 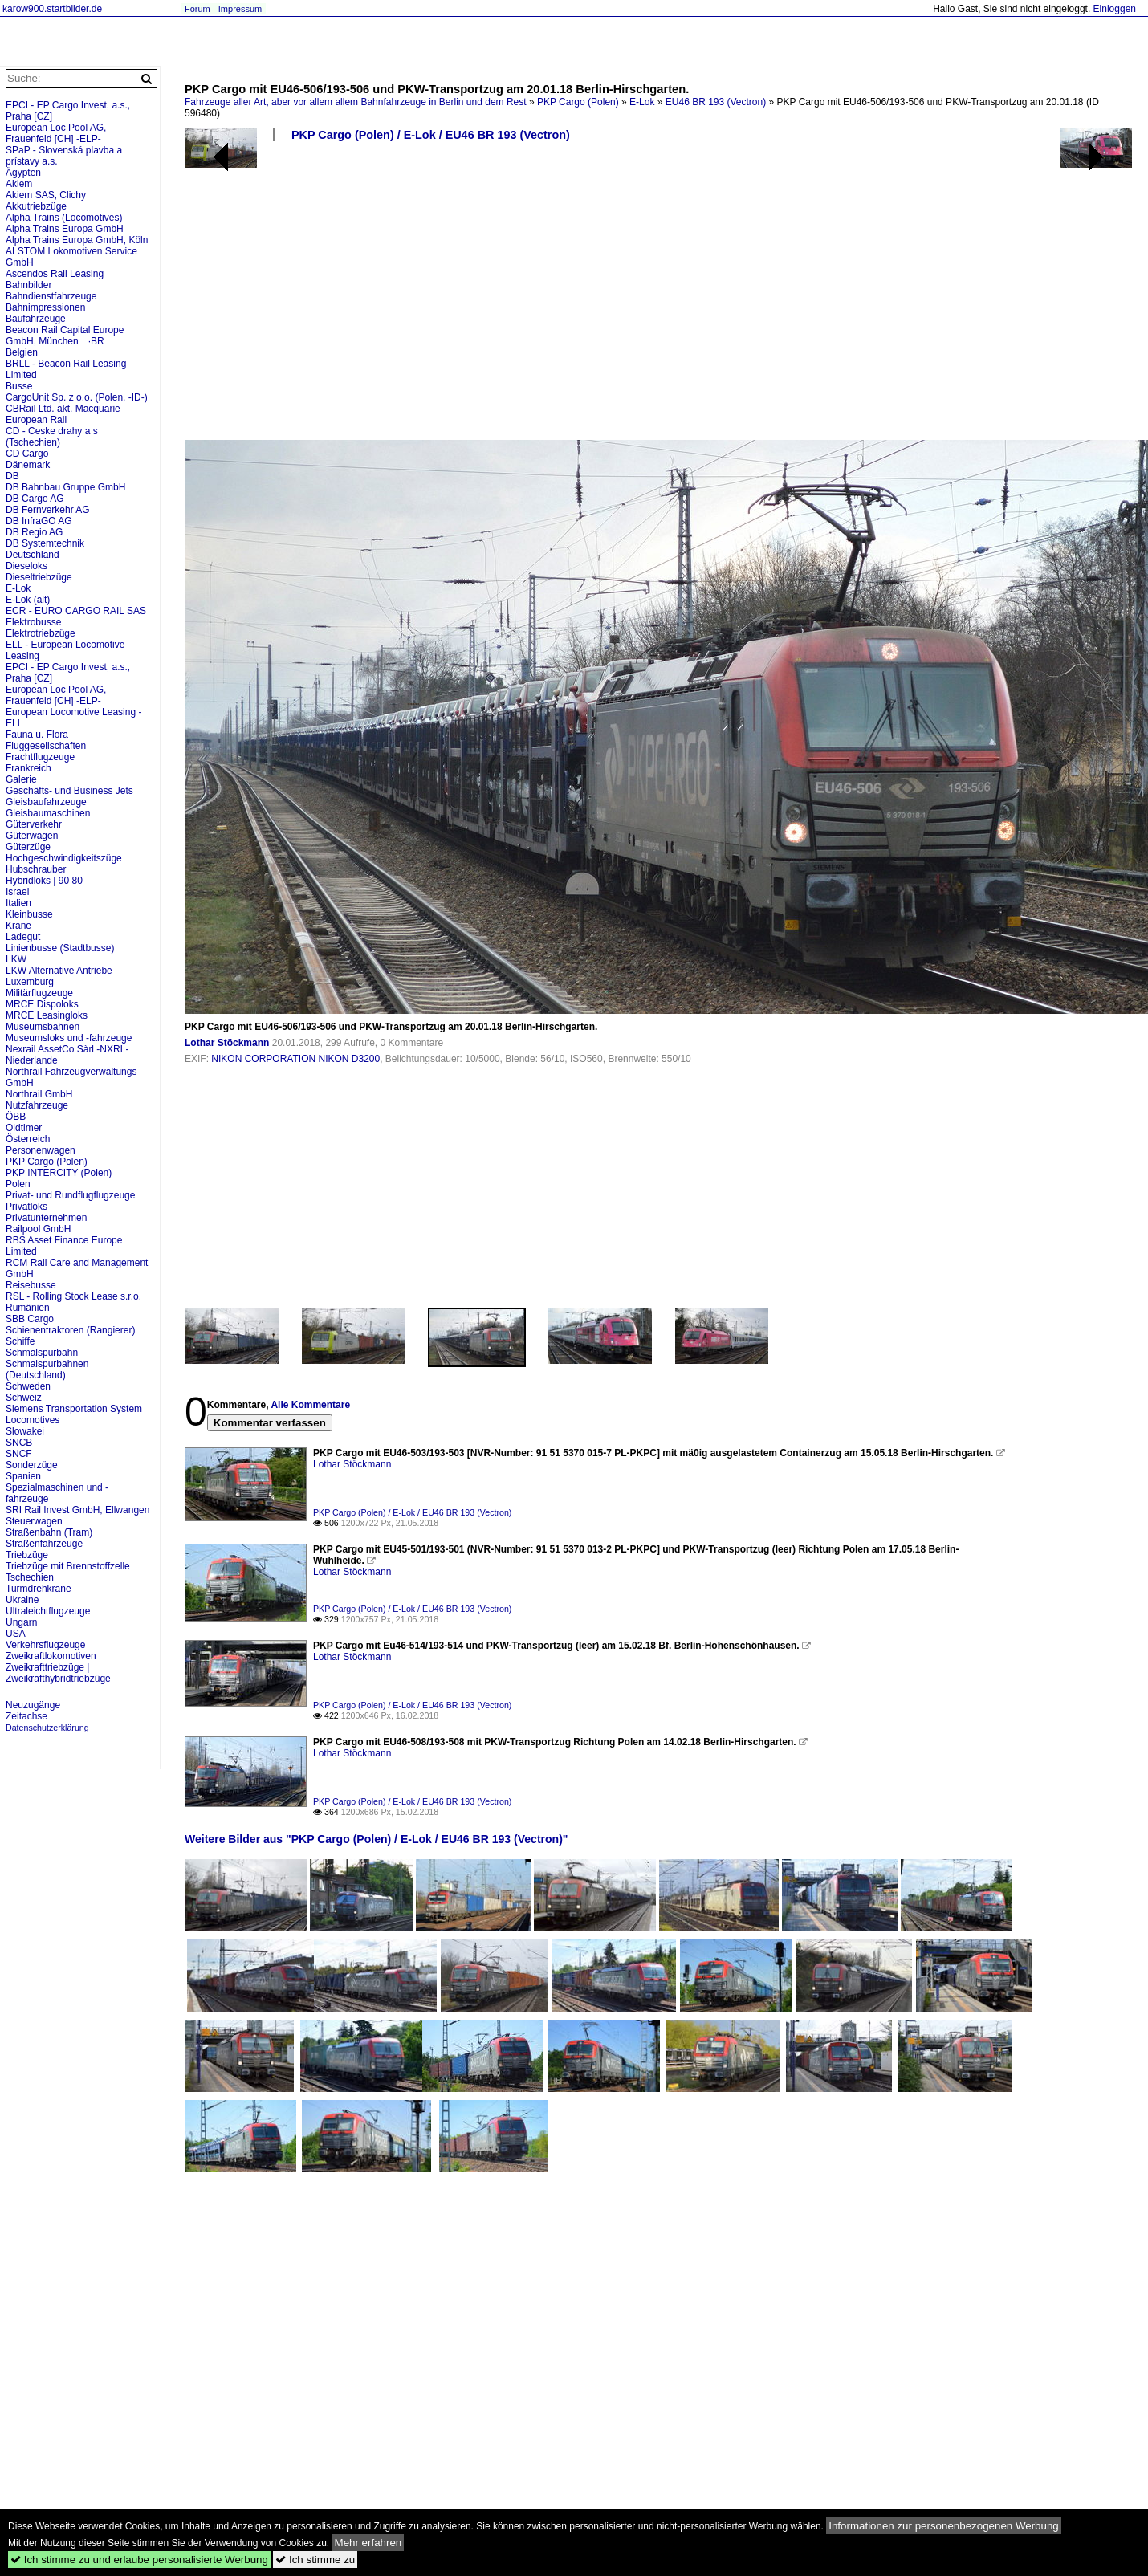 I want to click on PKP INTERCITY (Polen), so click(x=59, y=1172).